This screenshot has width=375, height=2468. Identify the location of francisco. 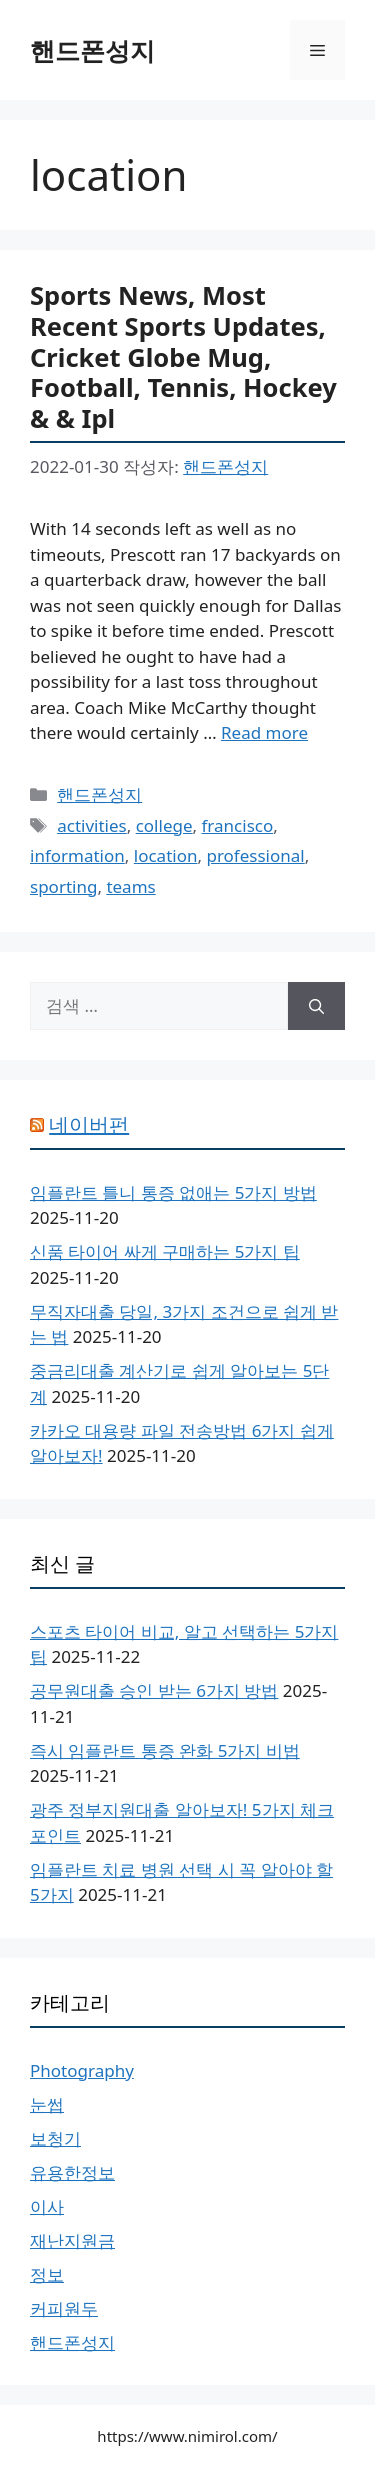
(238, 825).